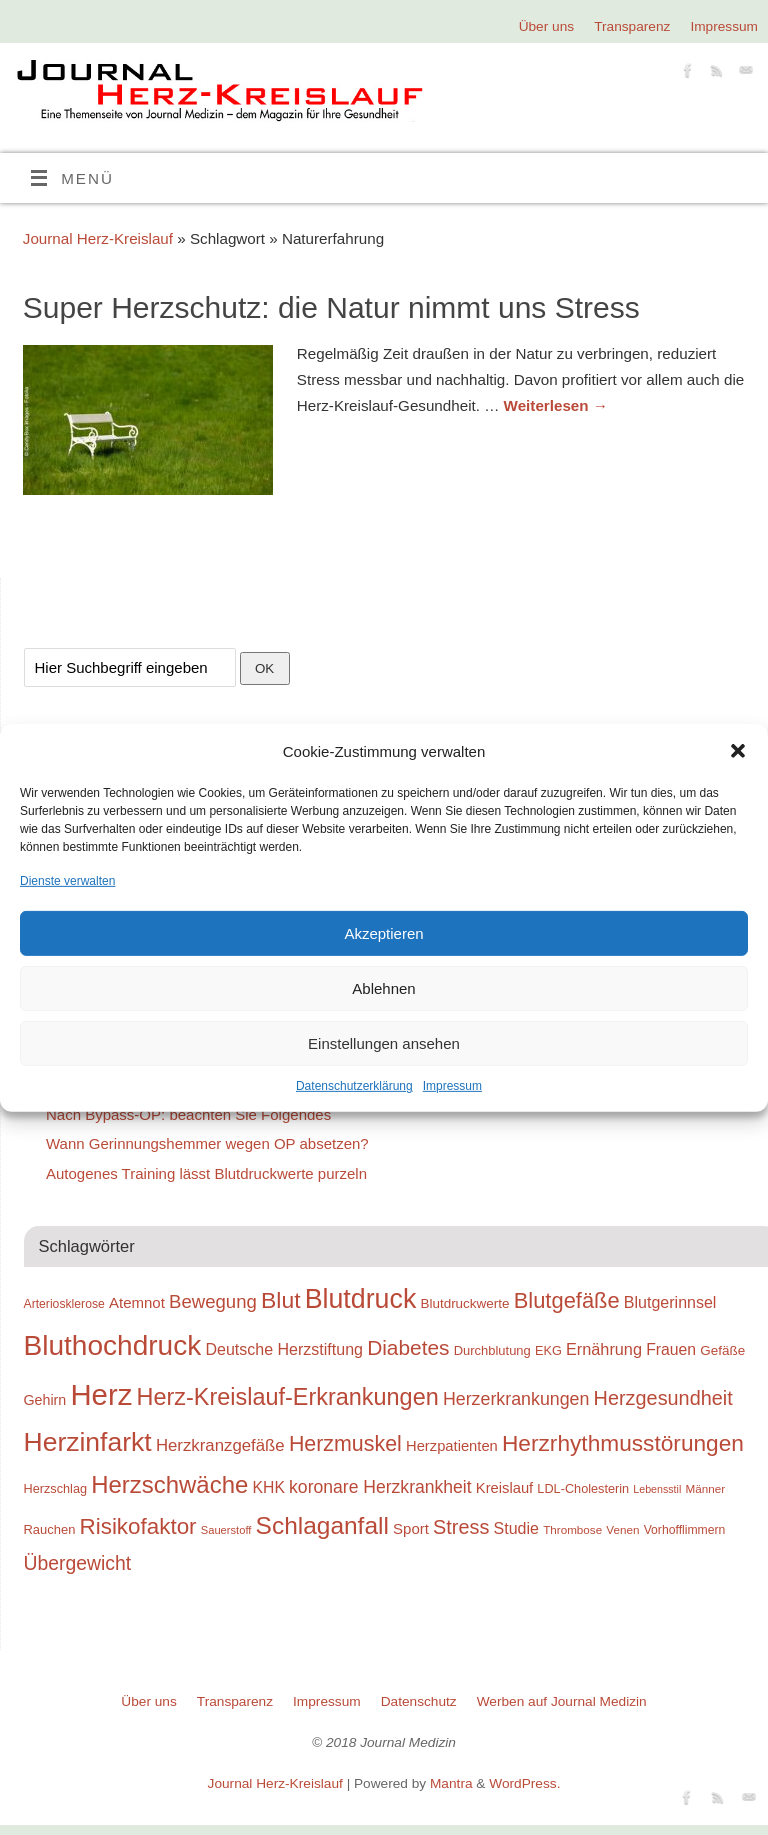 The image size is (768, 1835). I want to click on Gefäße [Gefäße (26 Einträge)], so click(722, 1350).